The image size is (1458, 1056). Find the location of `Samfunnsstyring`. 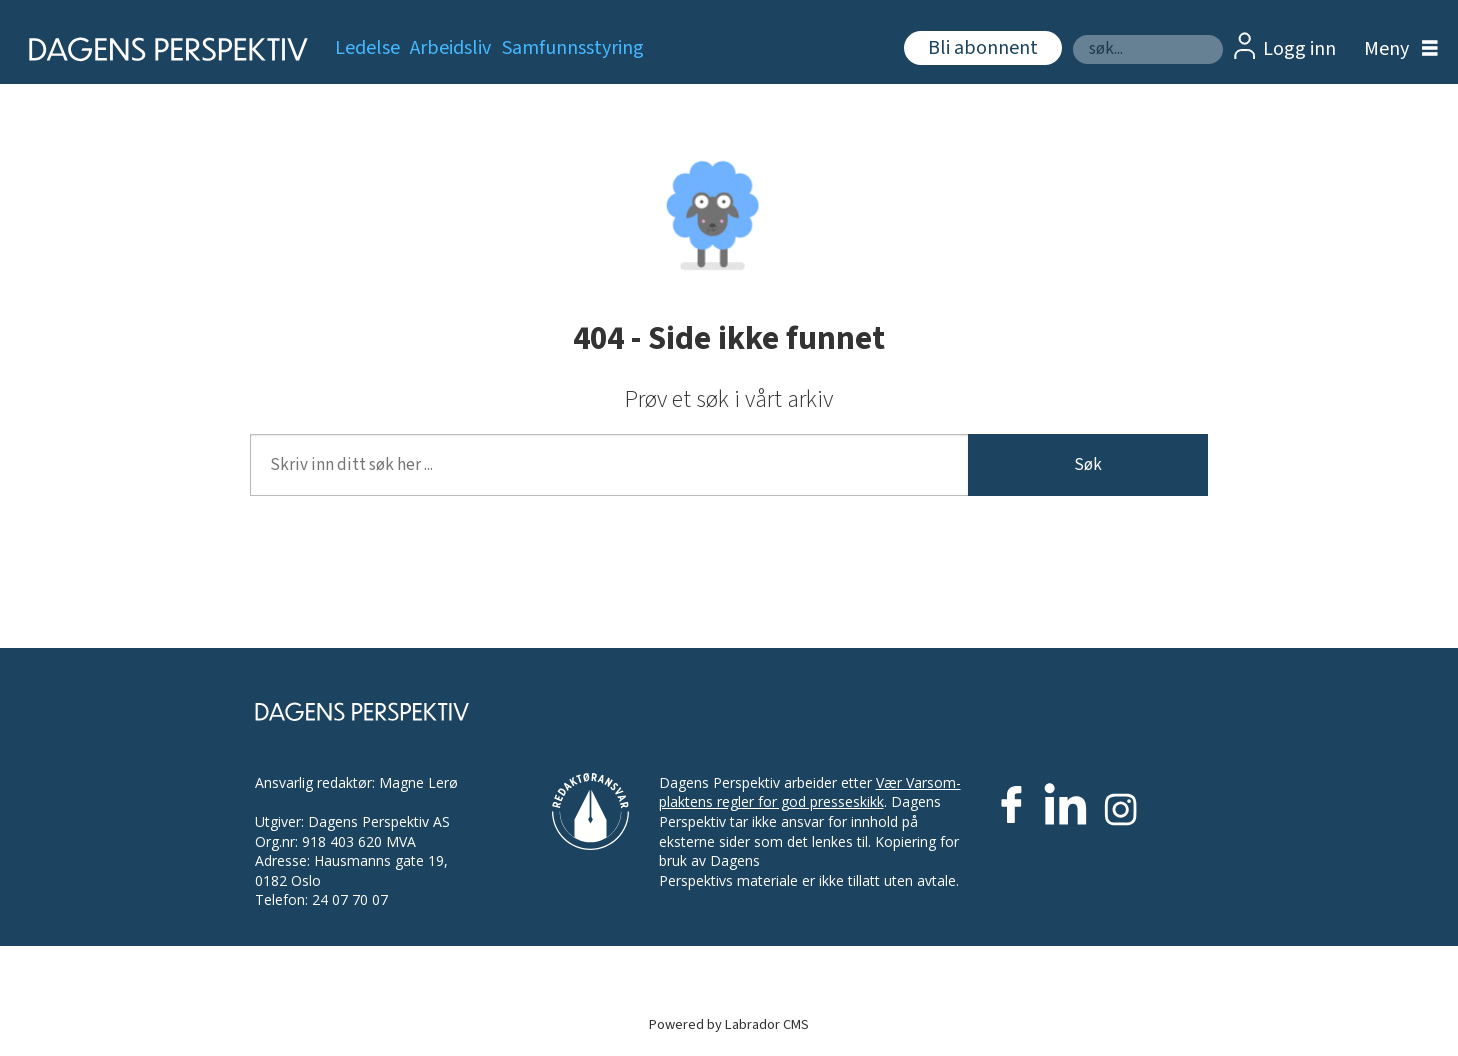

Samfunnsstyring is located at coordinates (573, 48).